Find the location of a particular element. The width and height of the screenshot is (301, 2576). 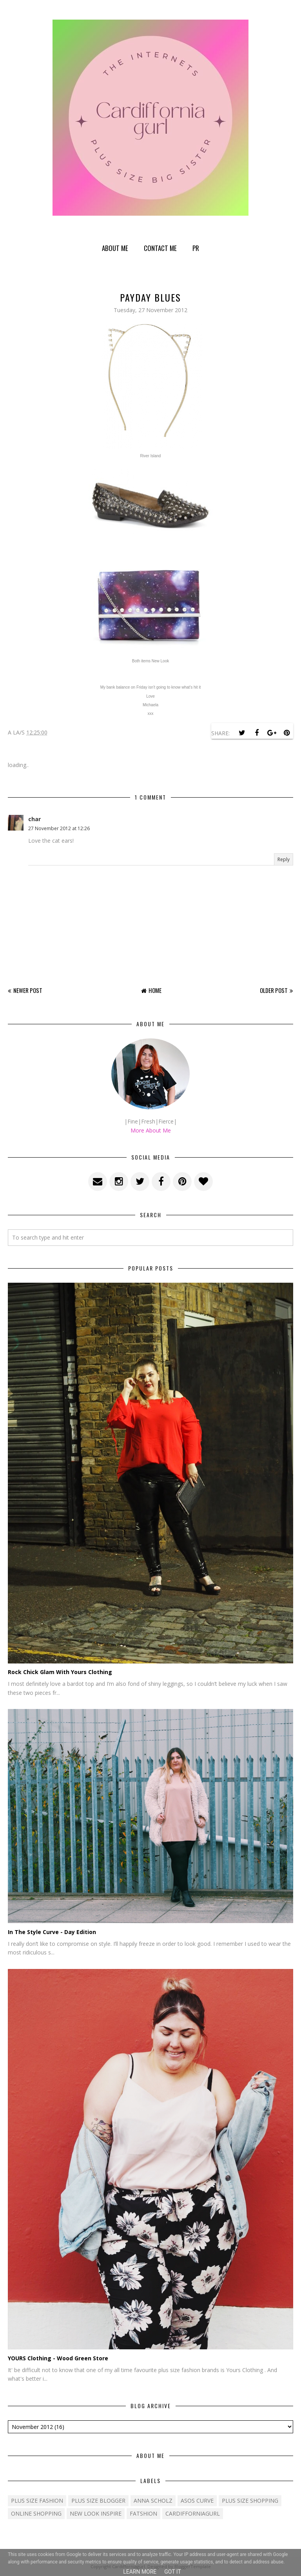

plus size shopping is located at coordinates (250, 2500).